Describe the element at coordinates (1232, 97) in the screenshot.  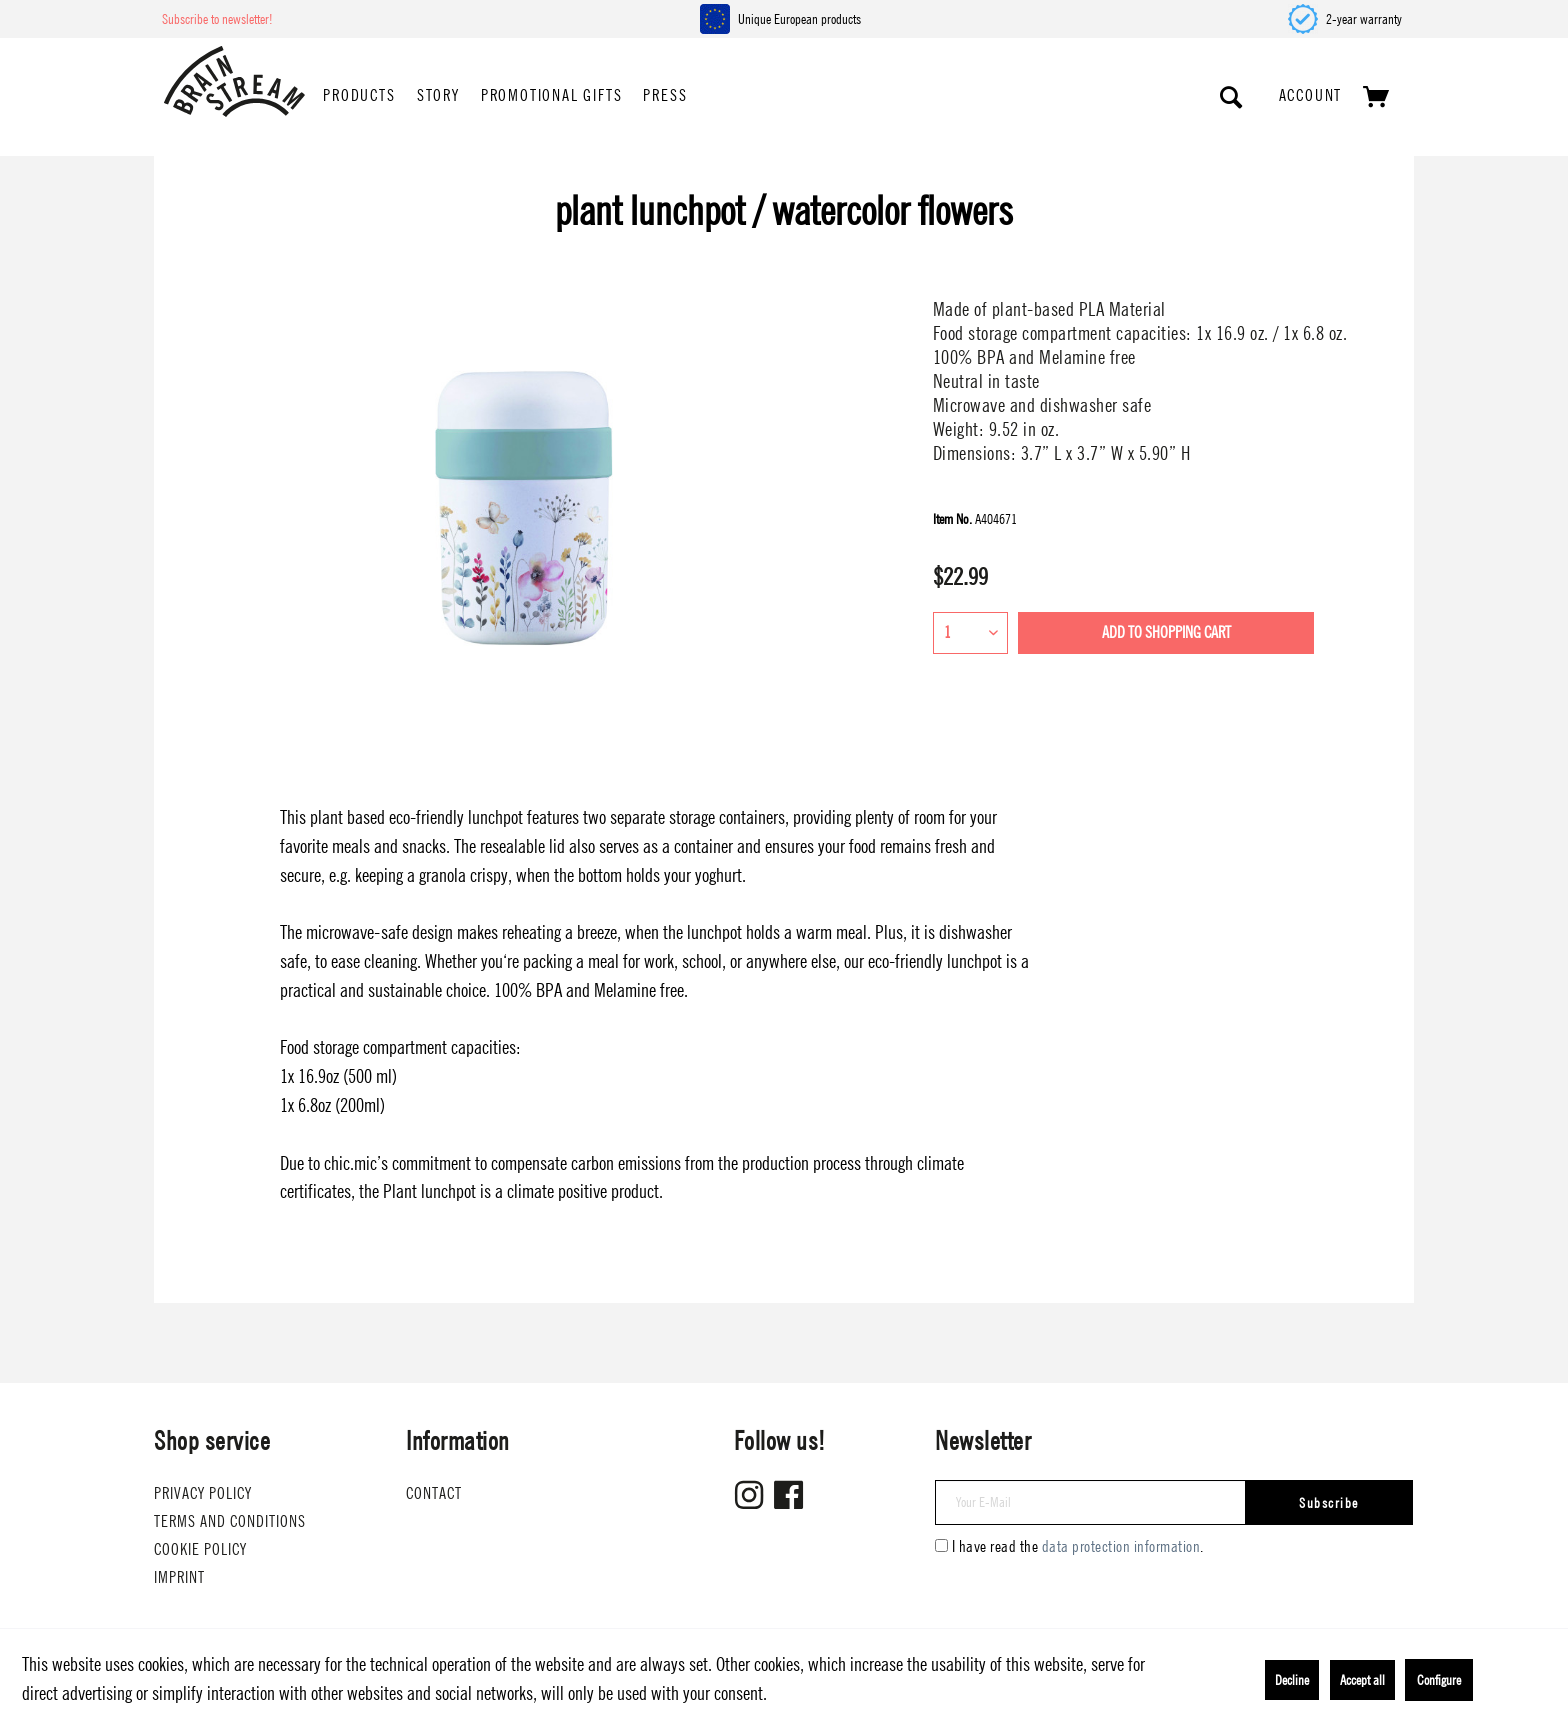
I see `[Show / close search]` at that location.